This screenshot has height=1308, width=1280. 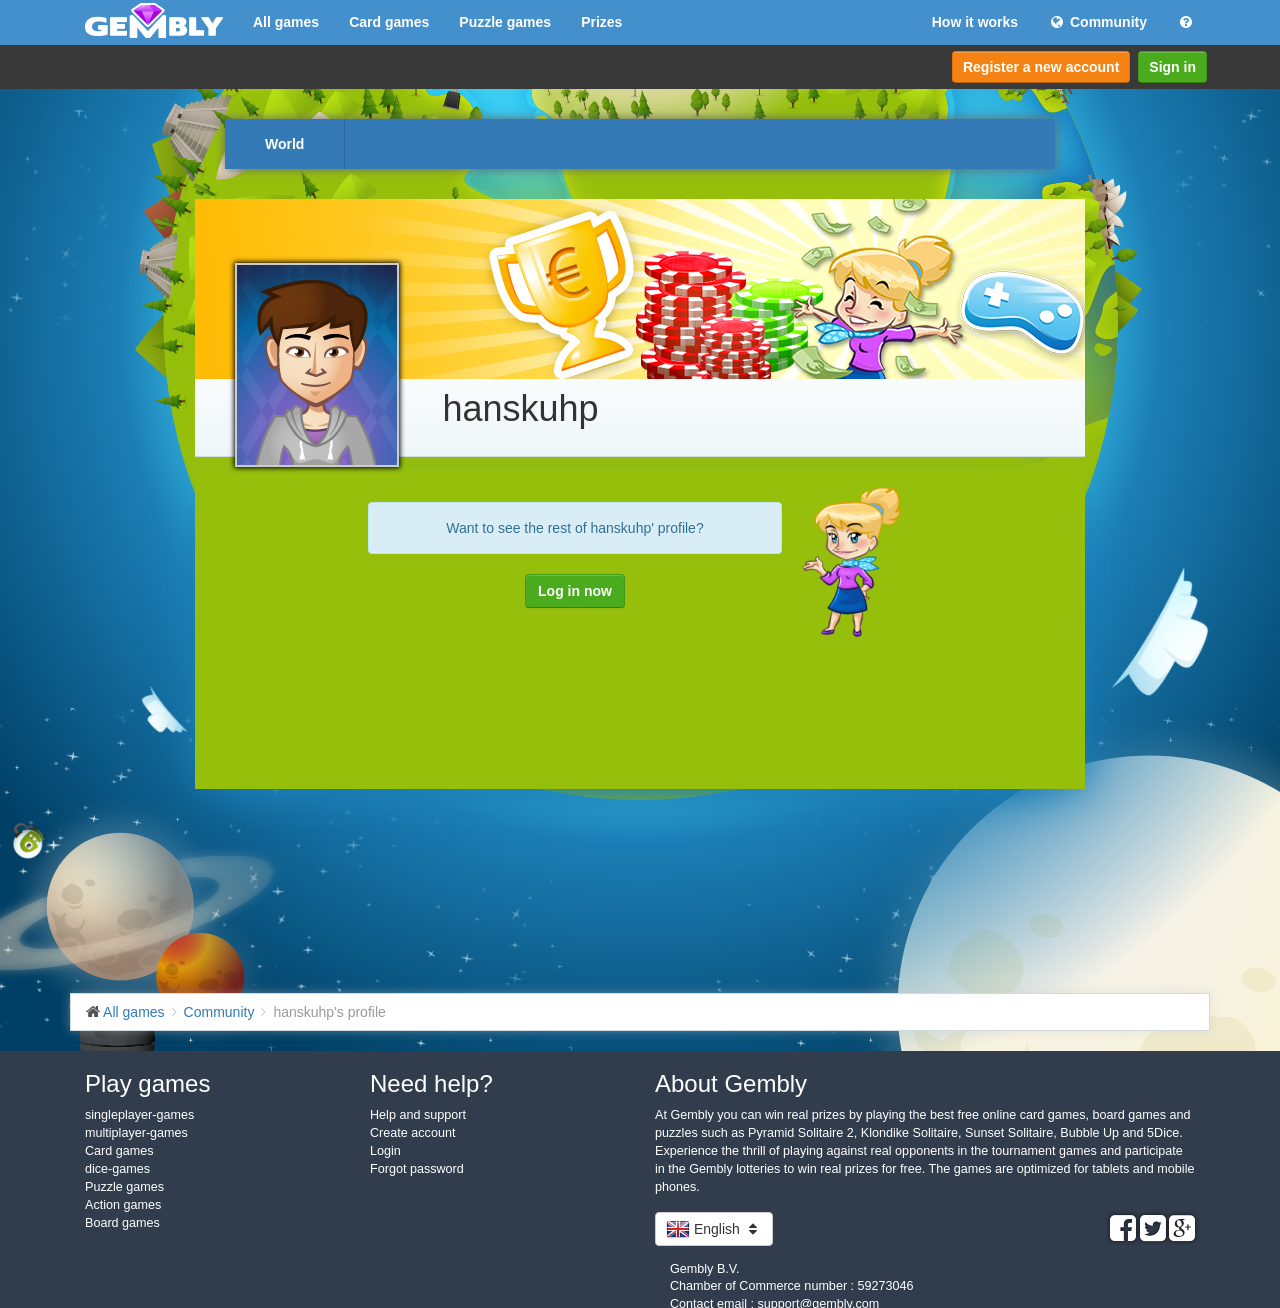 What do you see at coordinates (575, 591) in the screenshot?
I see `Log in now` at bounding box center [575, 591].